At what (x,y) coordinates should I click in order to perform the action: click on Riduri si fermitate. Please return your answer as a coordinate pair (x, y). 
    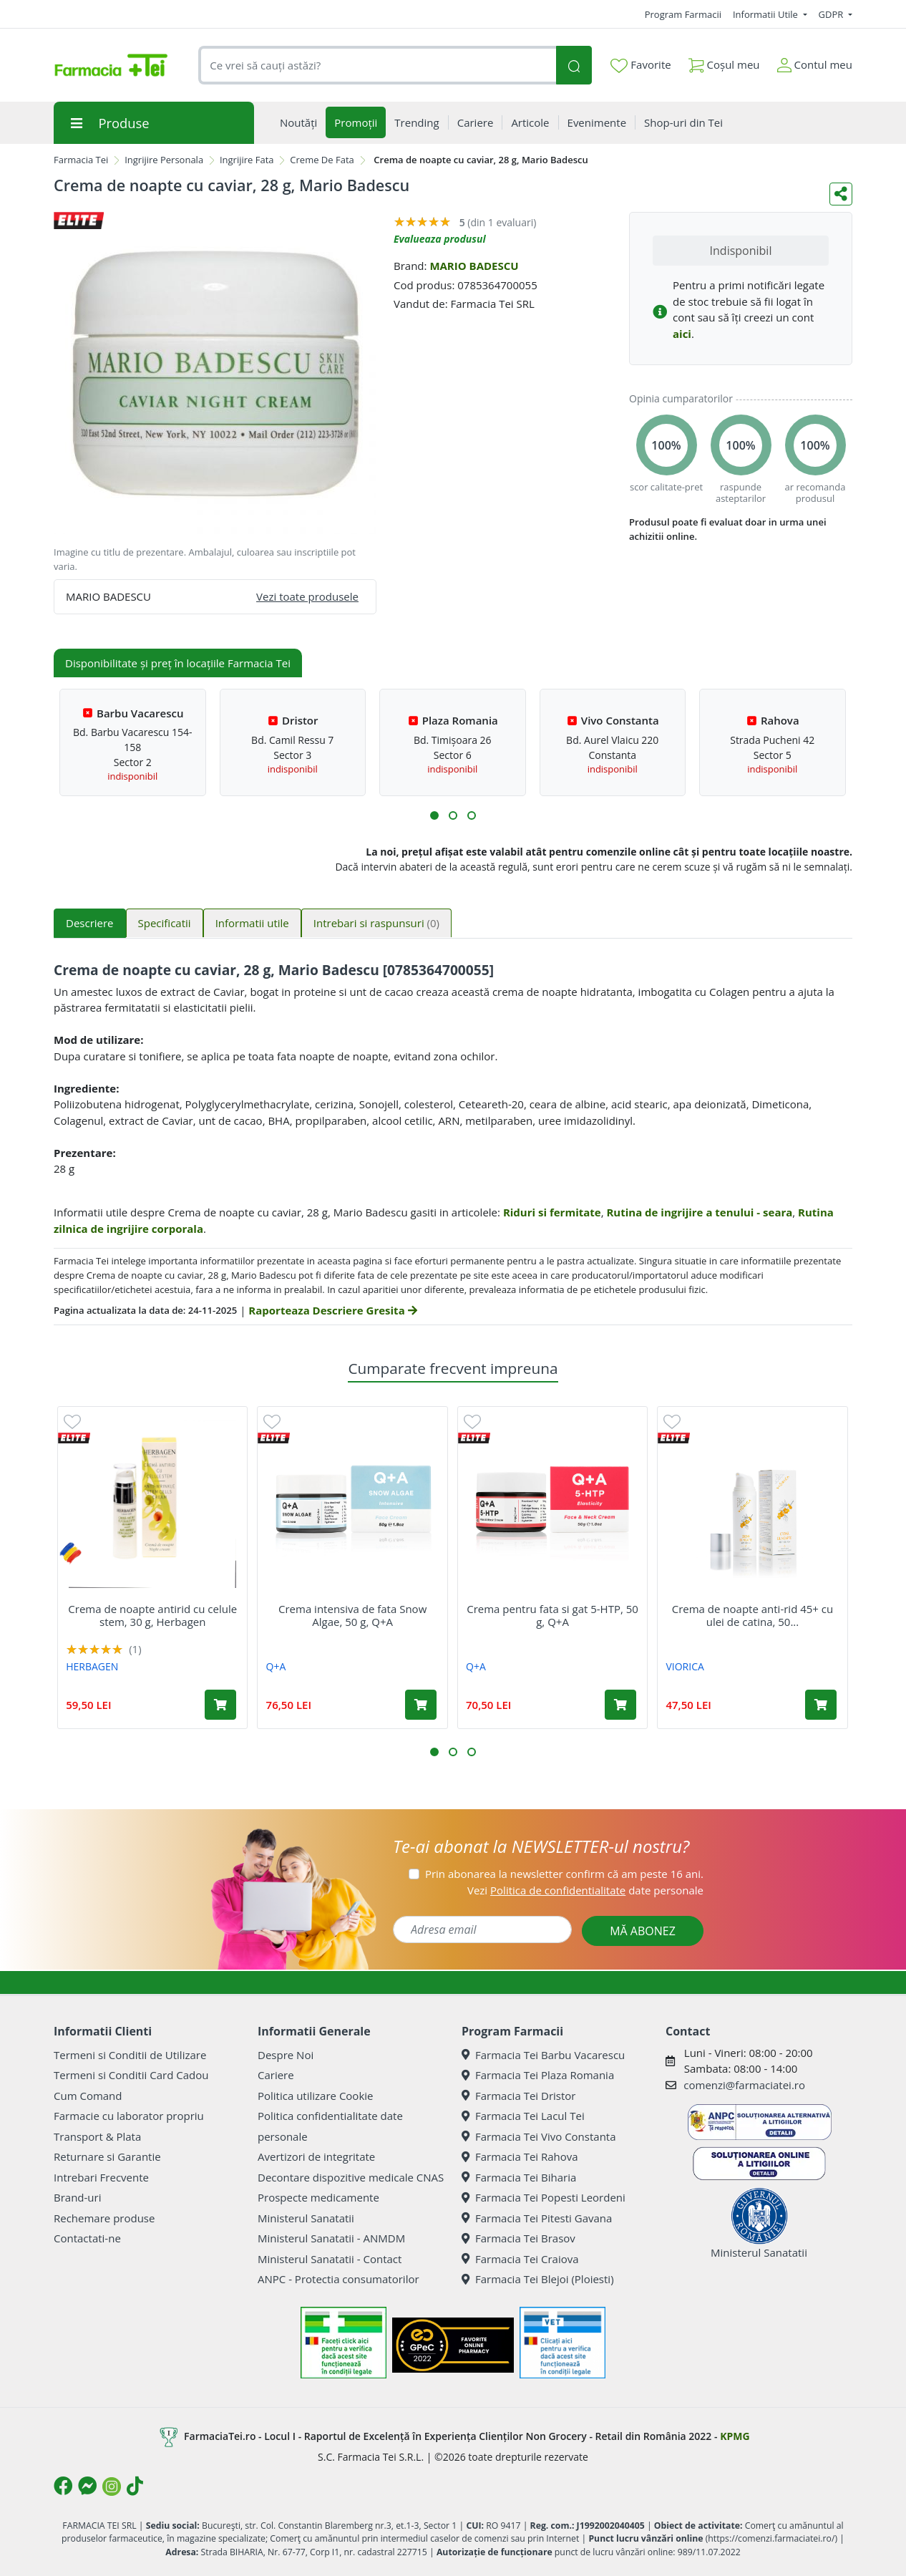
    Looking at the image, I should click on (552, 1212).